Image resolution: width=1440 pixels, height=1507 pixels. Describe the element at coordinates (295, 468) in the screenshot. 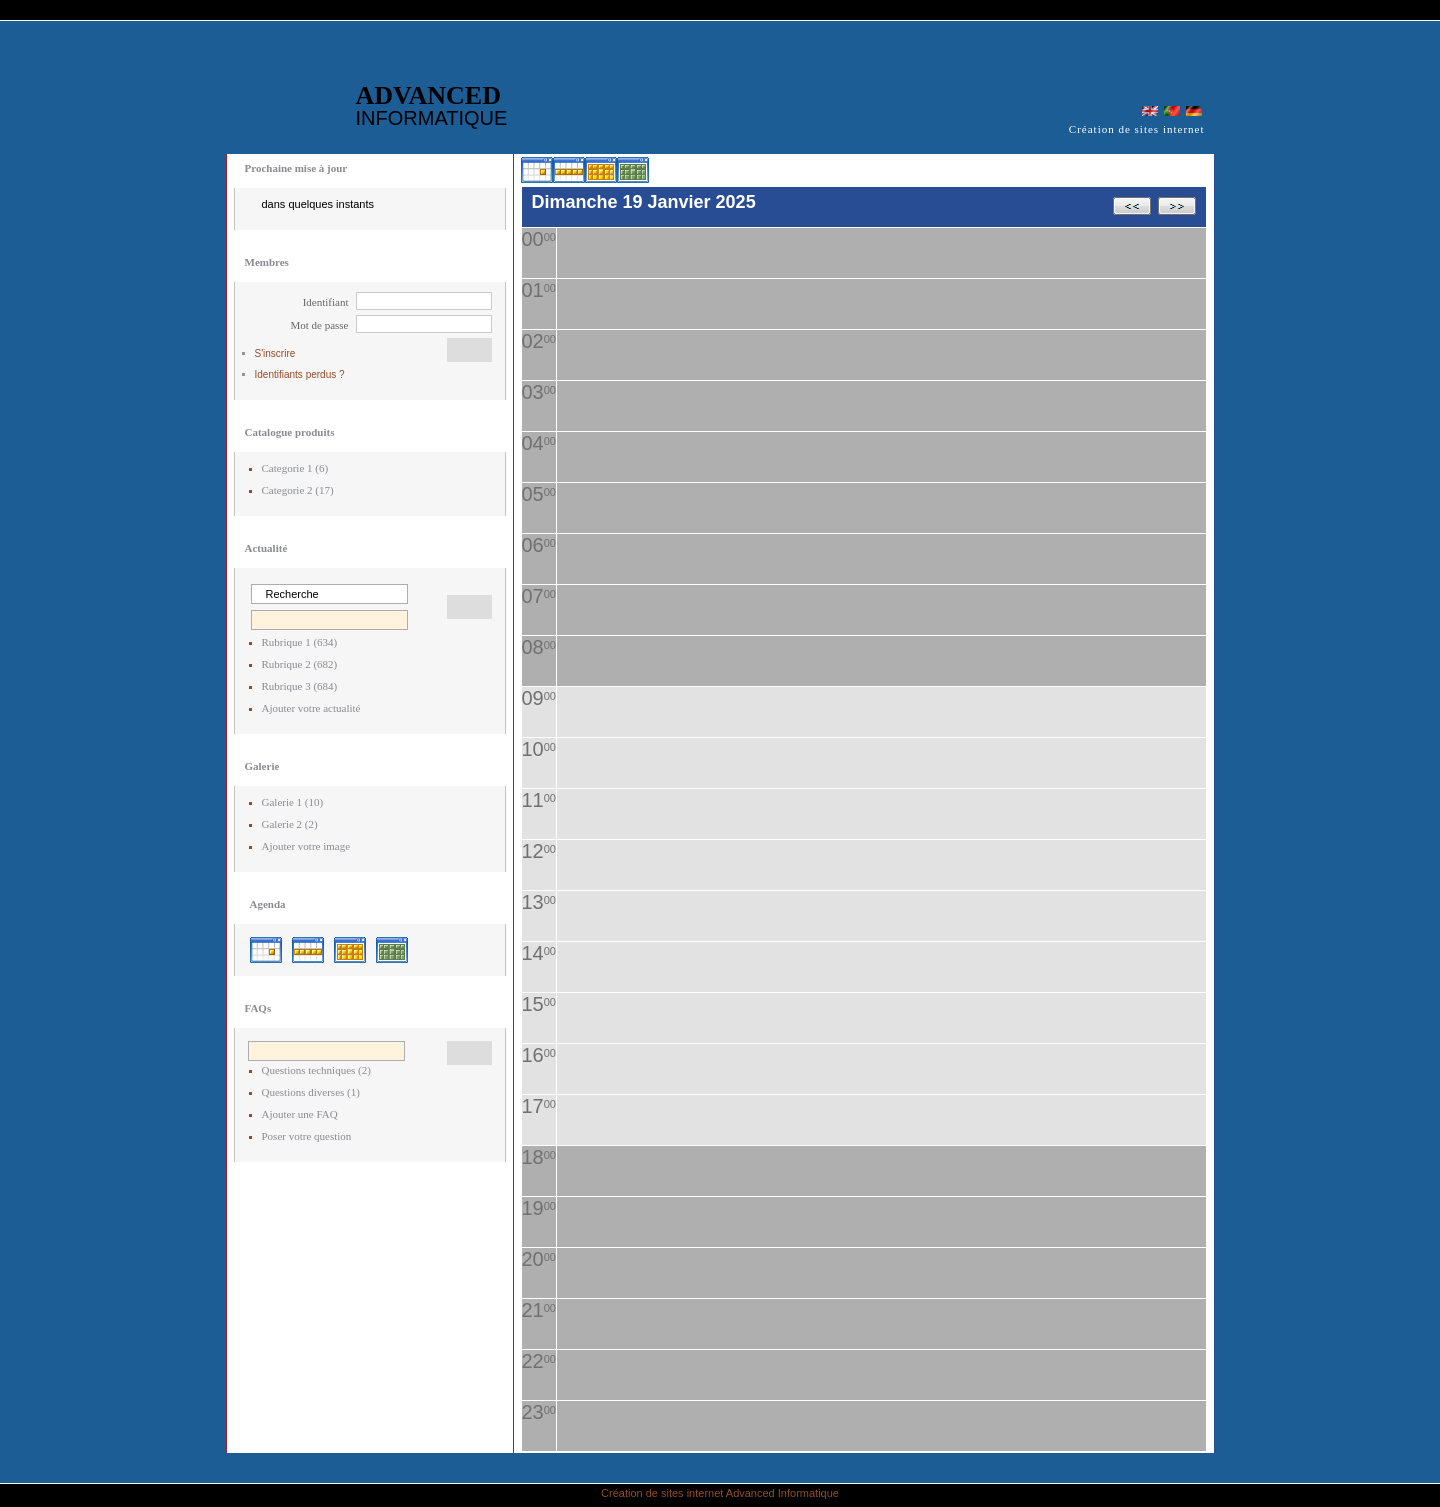

I see `Categorie 1 (6)` at that location.